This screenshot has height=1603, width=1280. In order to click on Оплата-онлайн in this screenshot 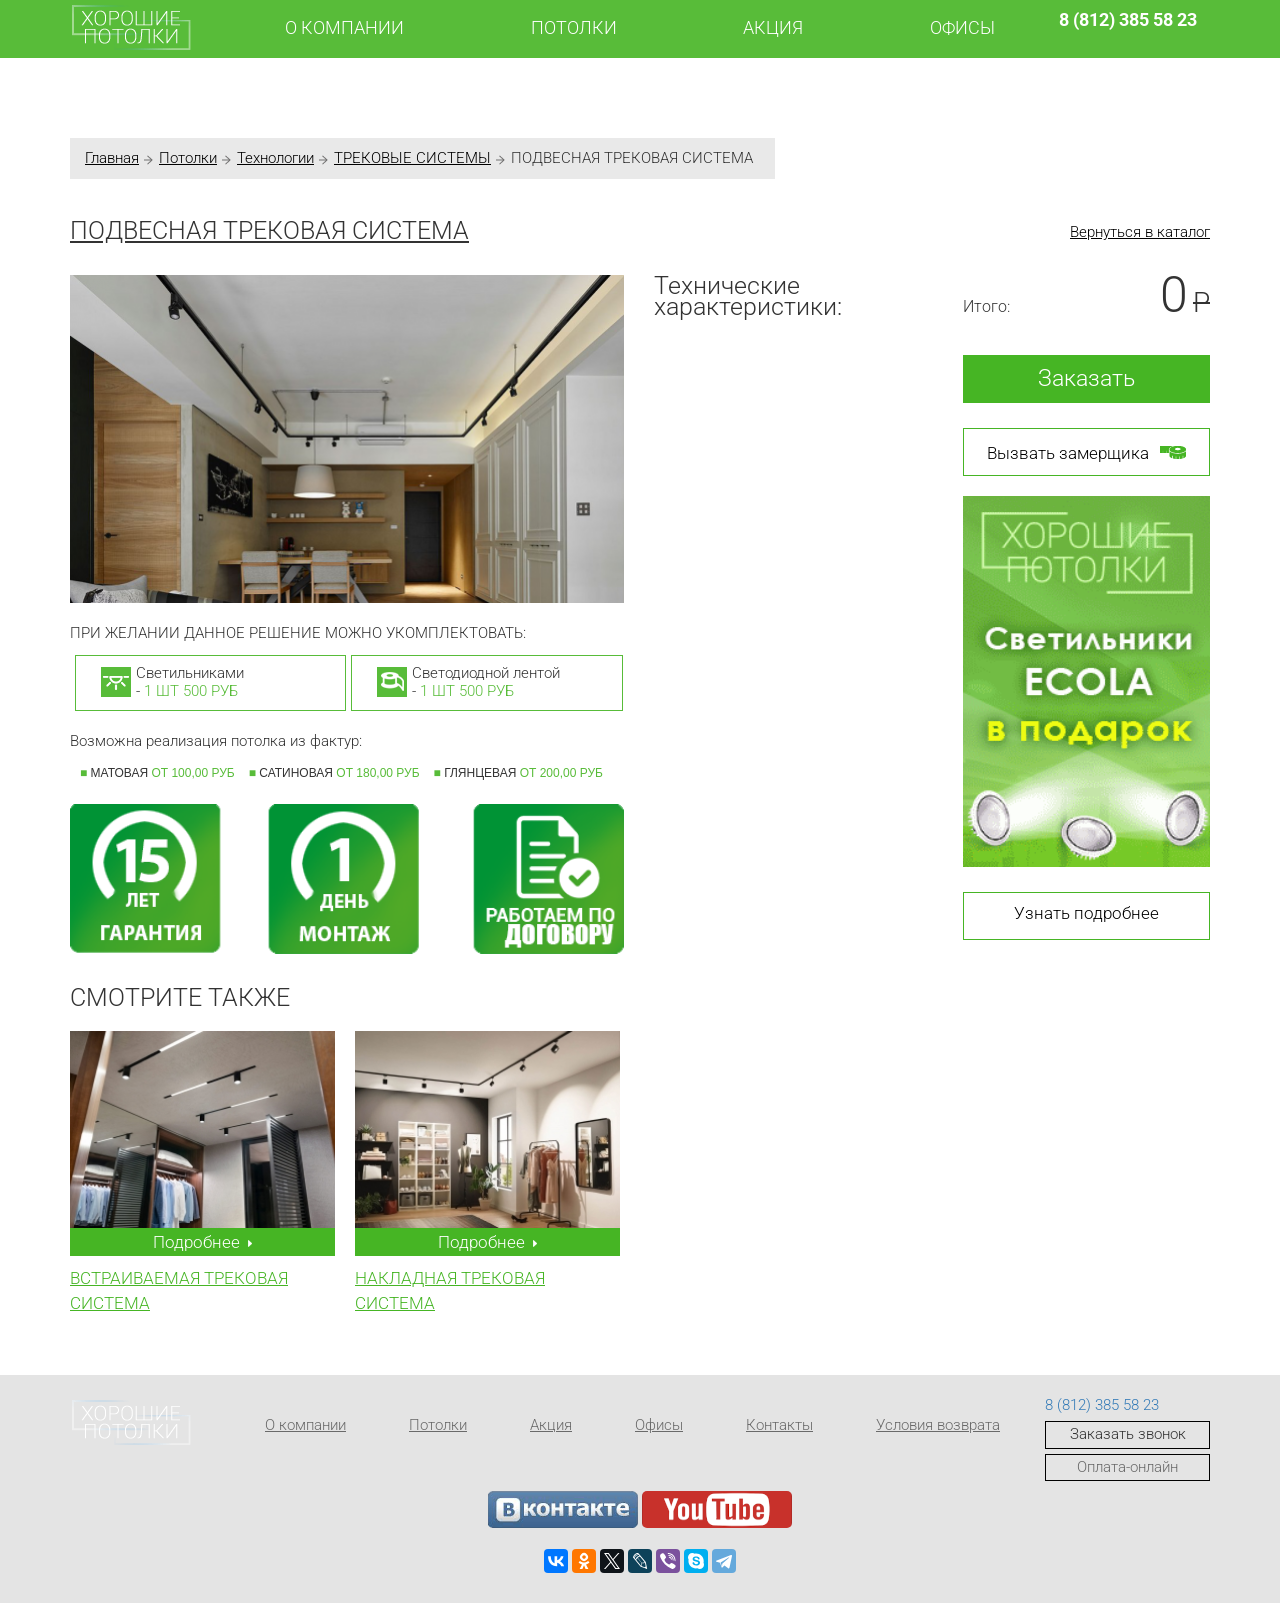, I will do `click(1127, 1467)`.